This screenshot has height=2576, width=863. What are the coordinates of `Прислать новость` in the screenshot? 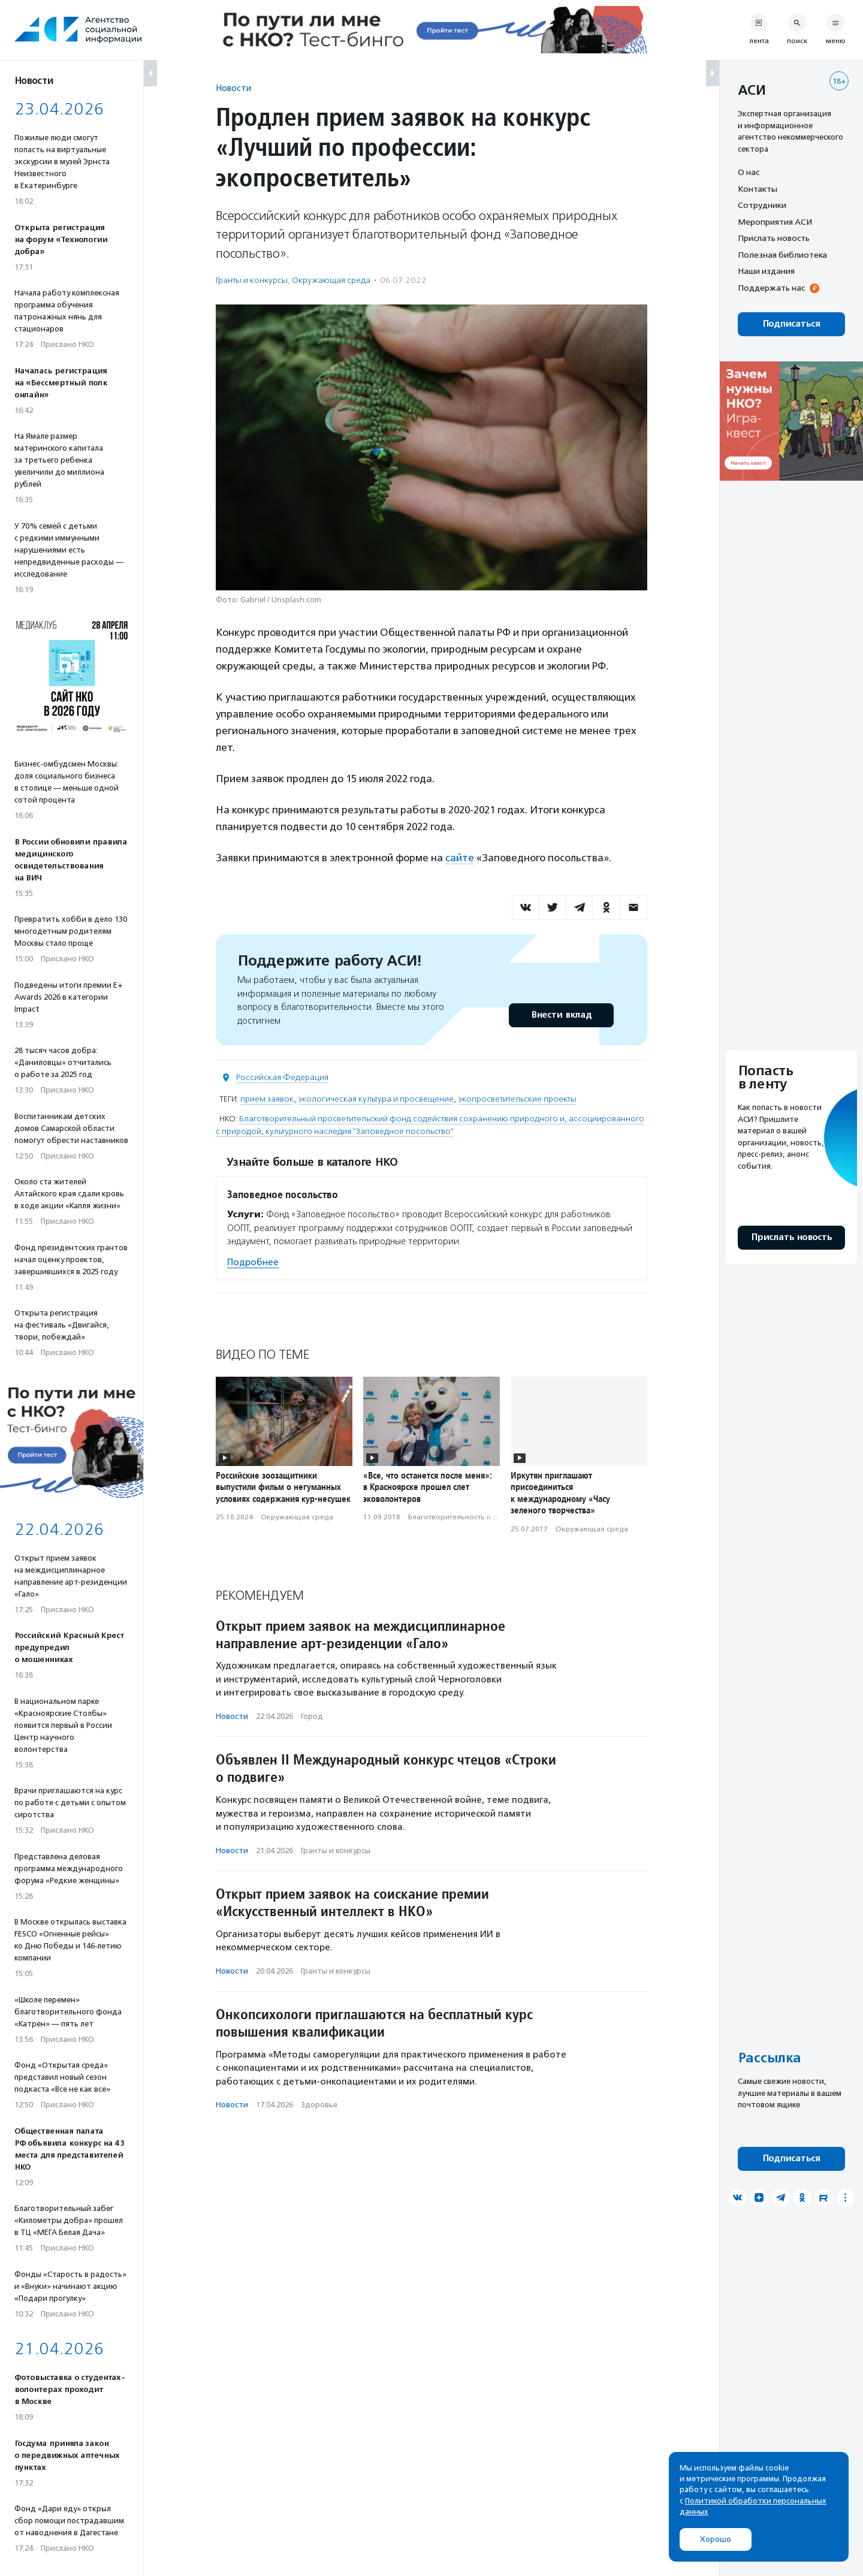 It's located at (774, 238).